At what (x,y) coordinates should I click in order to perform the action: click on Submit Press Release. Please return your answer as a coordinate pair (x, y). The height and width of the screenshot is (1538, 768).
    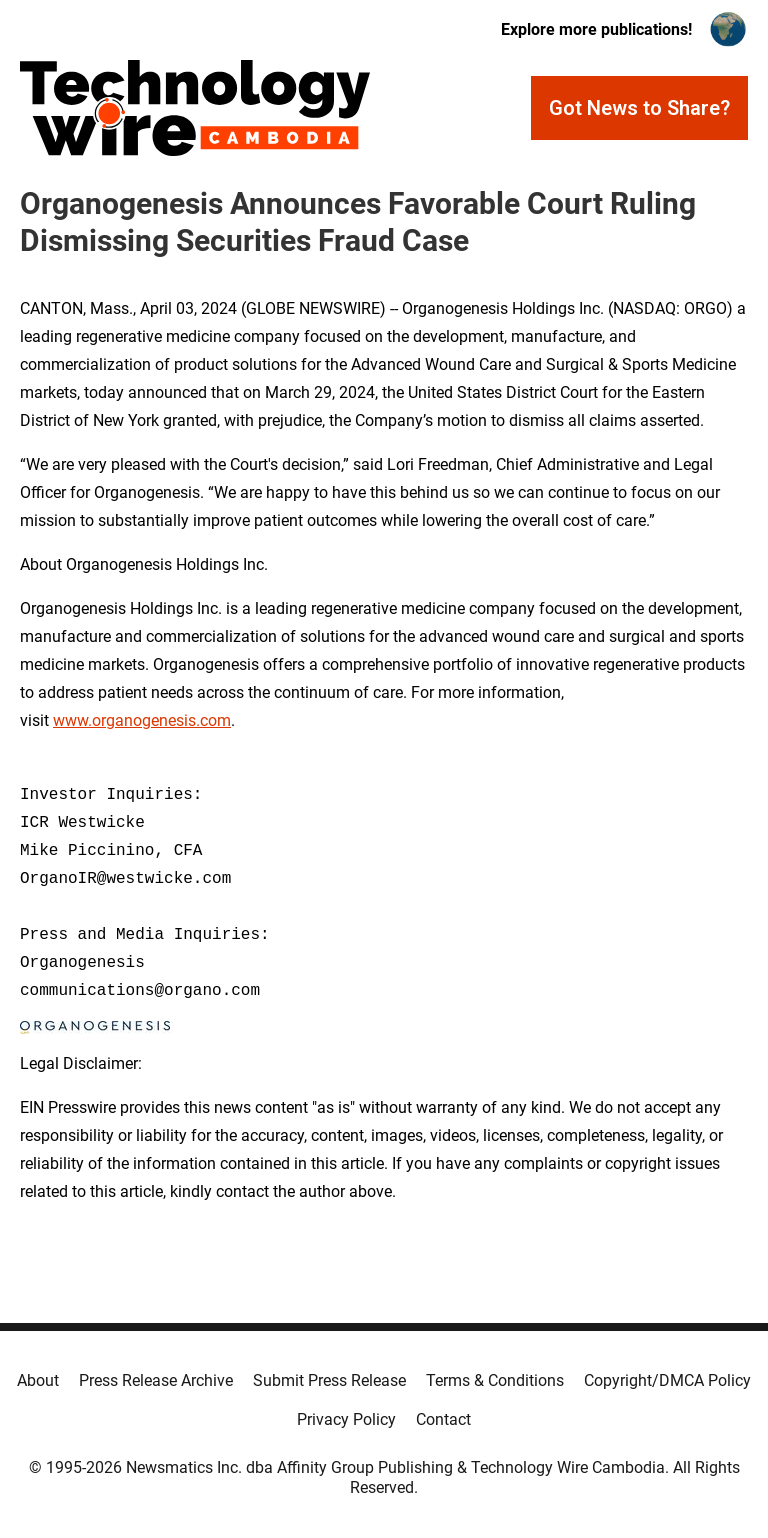
    Looking at the image, I should click on (329, 1380).